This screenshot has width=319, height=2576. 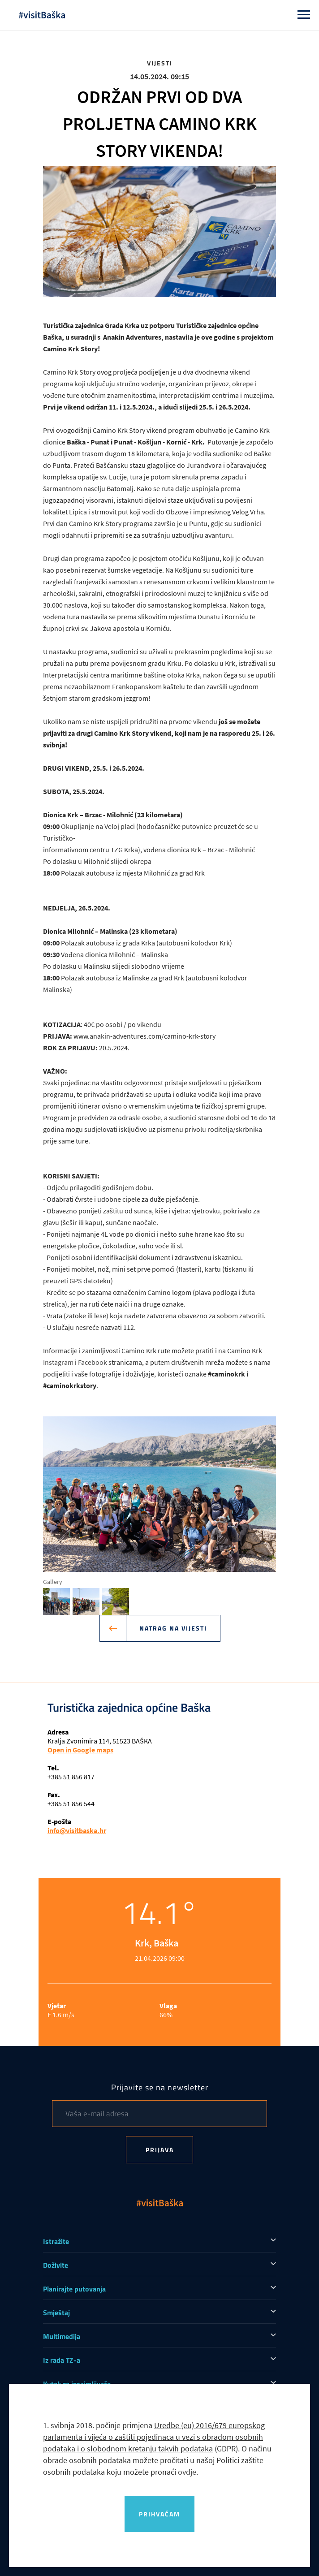 I want to click on Doživite, so click(x=55, y=2265).